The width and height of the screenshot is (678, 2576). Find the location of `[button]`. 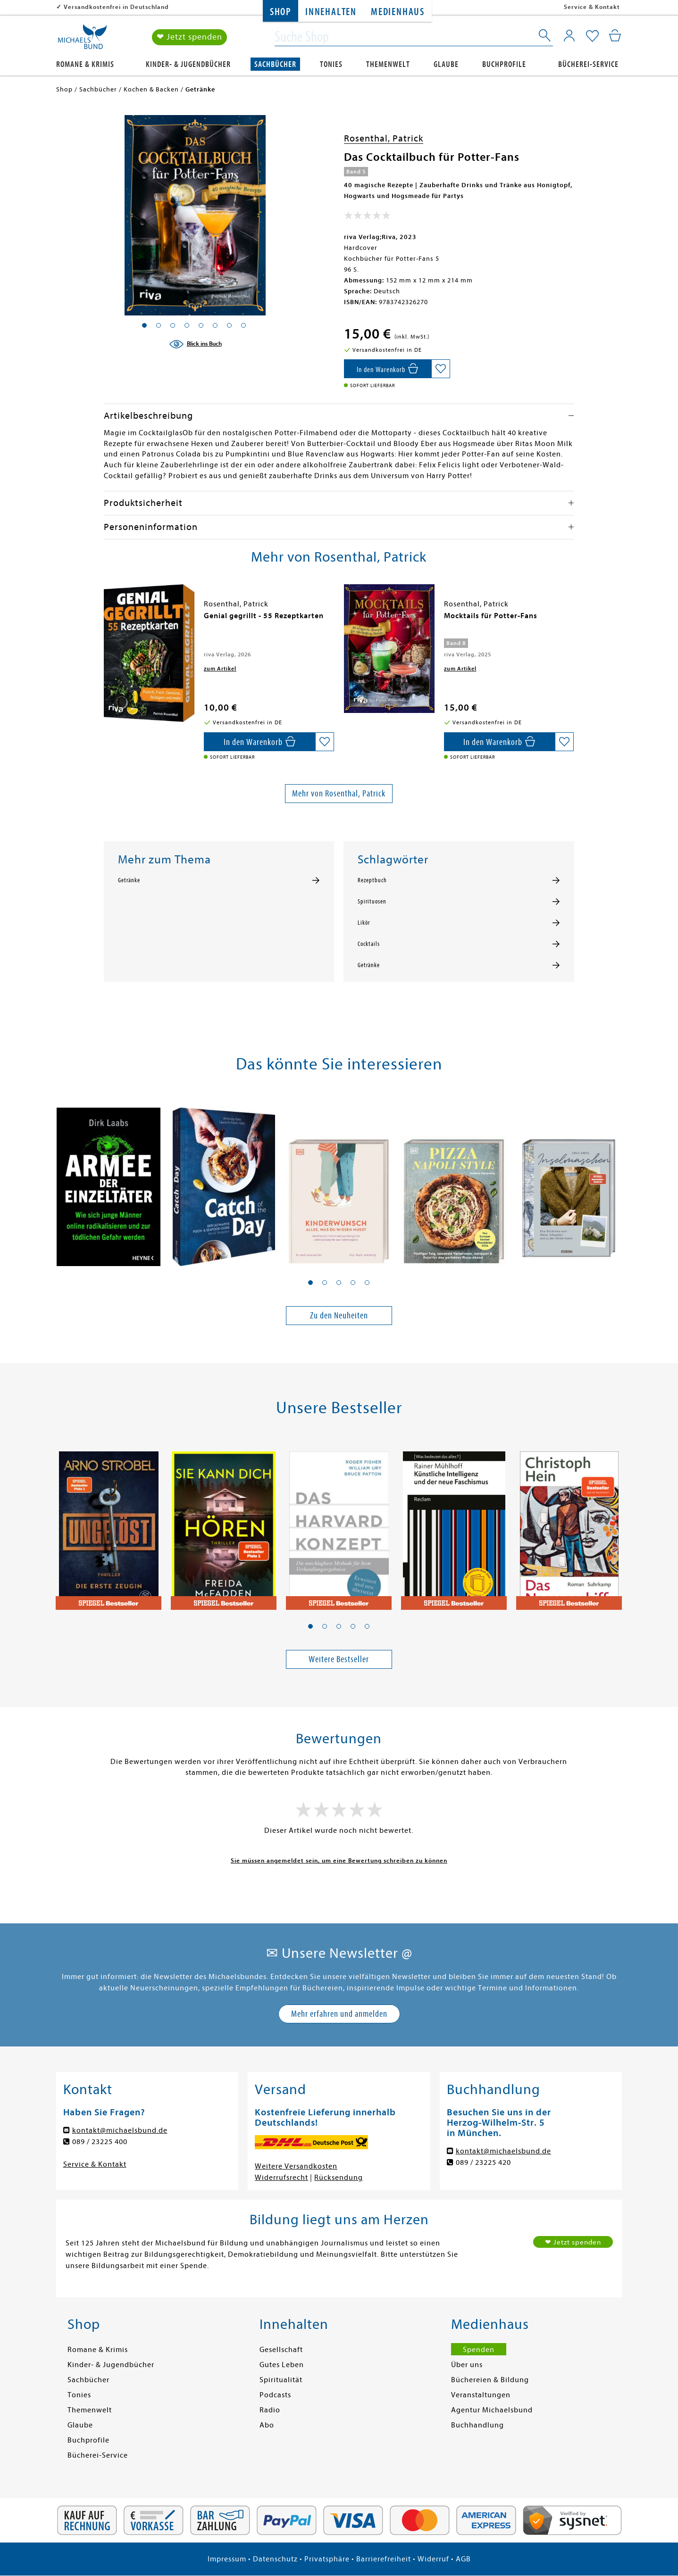

[button] is located at coordinates (310, 1282).